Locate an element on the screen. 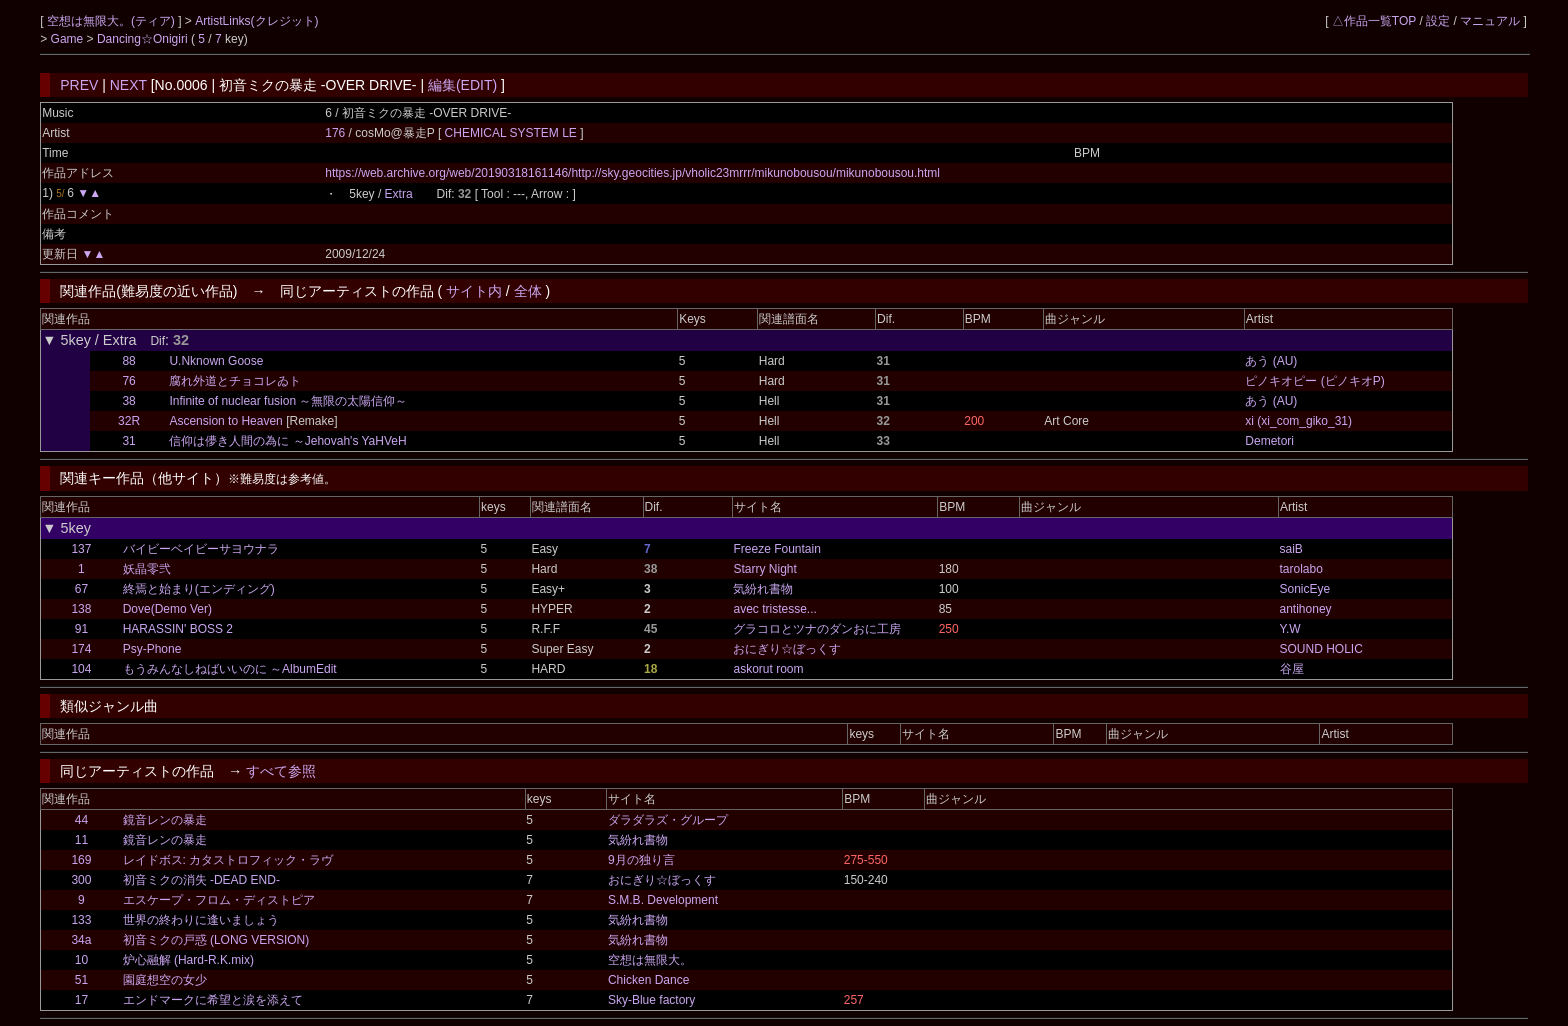  133 is located at coordinates (81, 920).